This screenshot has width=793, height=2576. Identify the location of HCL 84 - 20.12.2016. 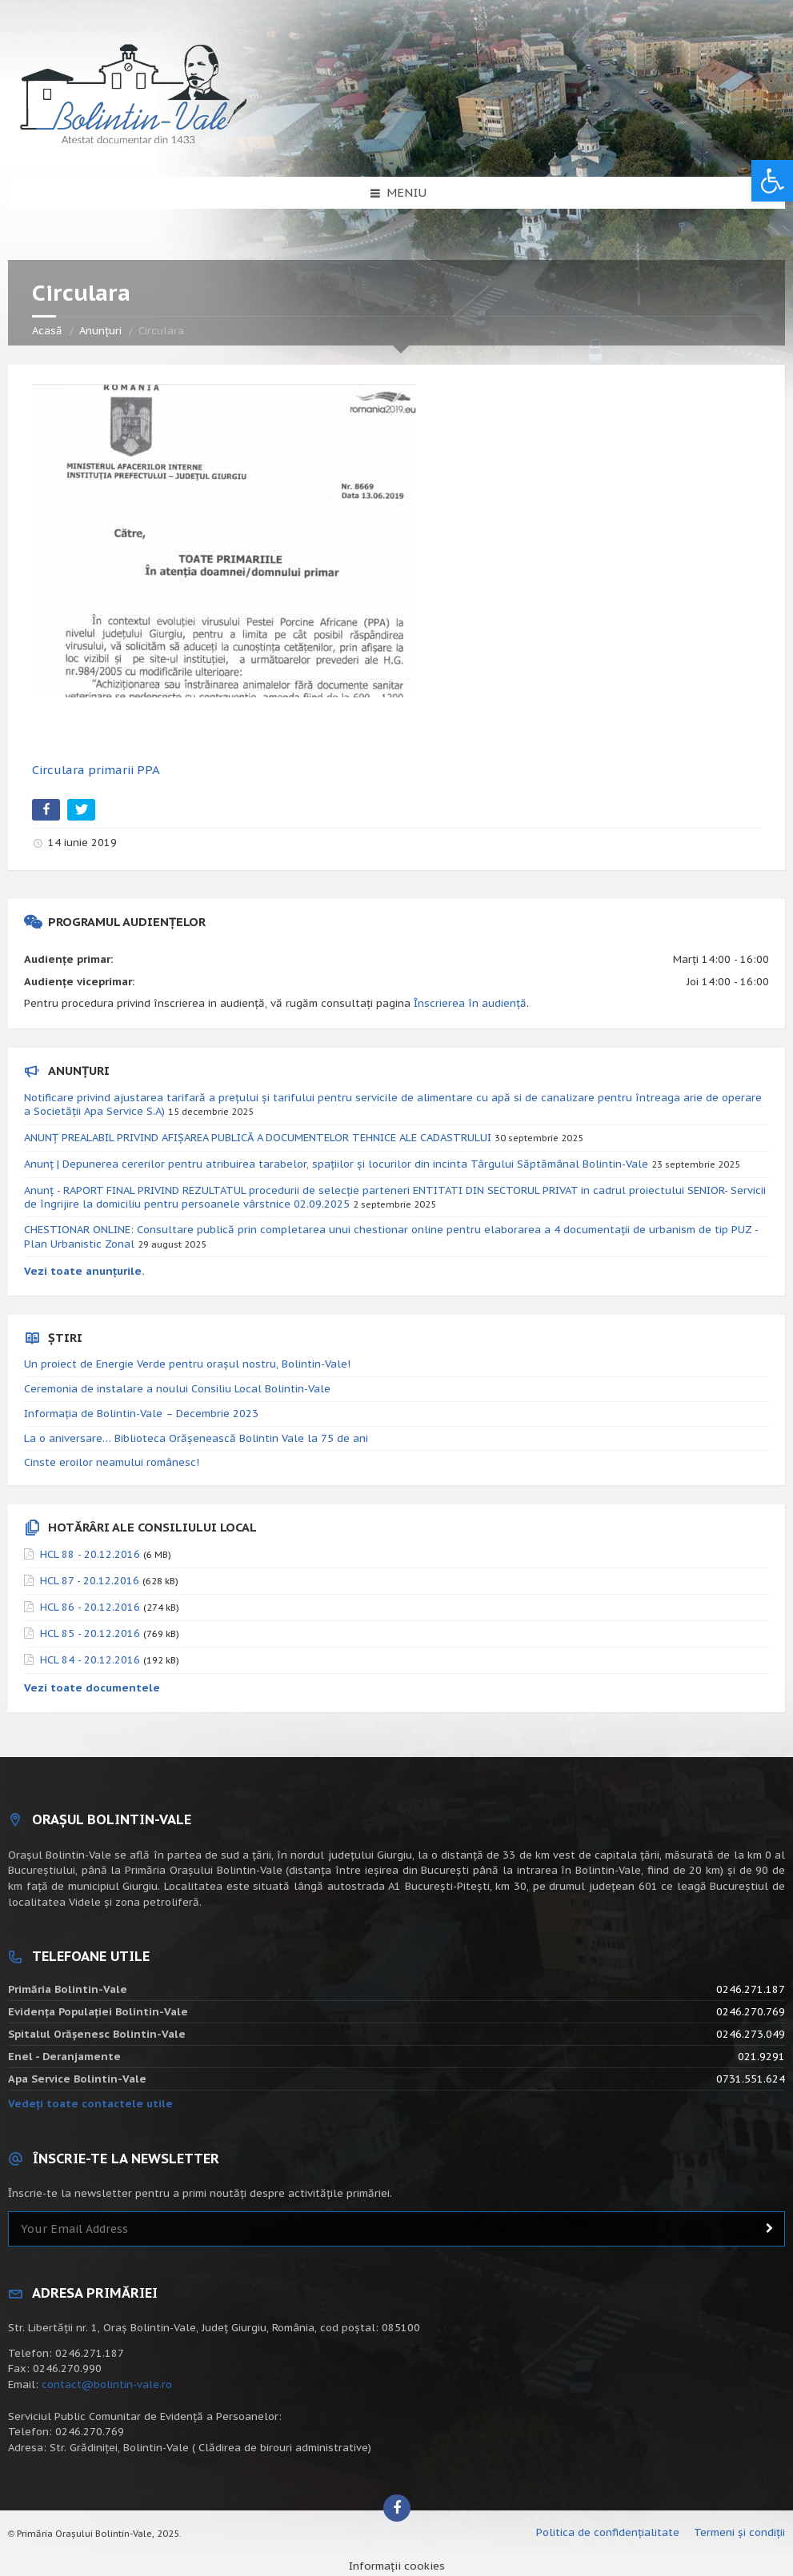
(90, 1660).